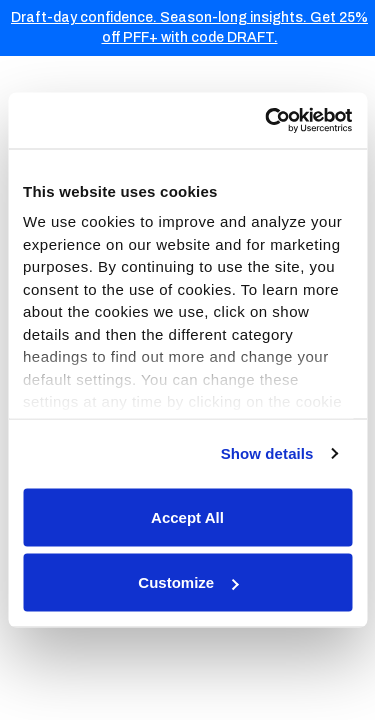 Image resolution: width=375 pixels, height=720 pixels. I want to click on Accept All, so click(187, 516).